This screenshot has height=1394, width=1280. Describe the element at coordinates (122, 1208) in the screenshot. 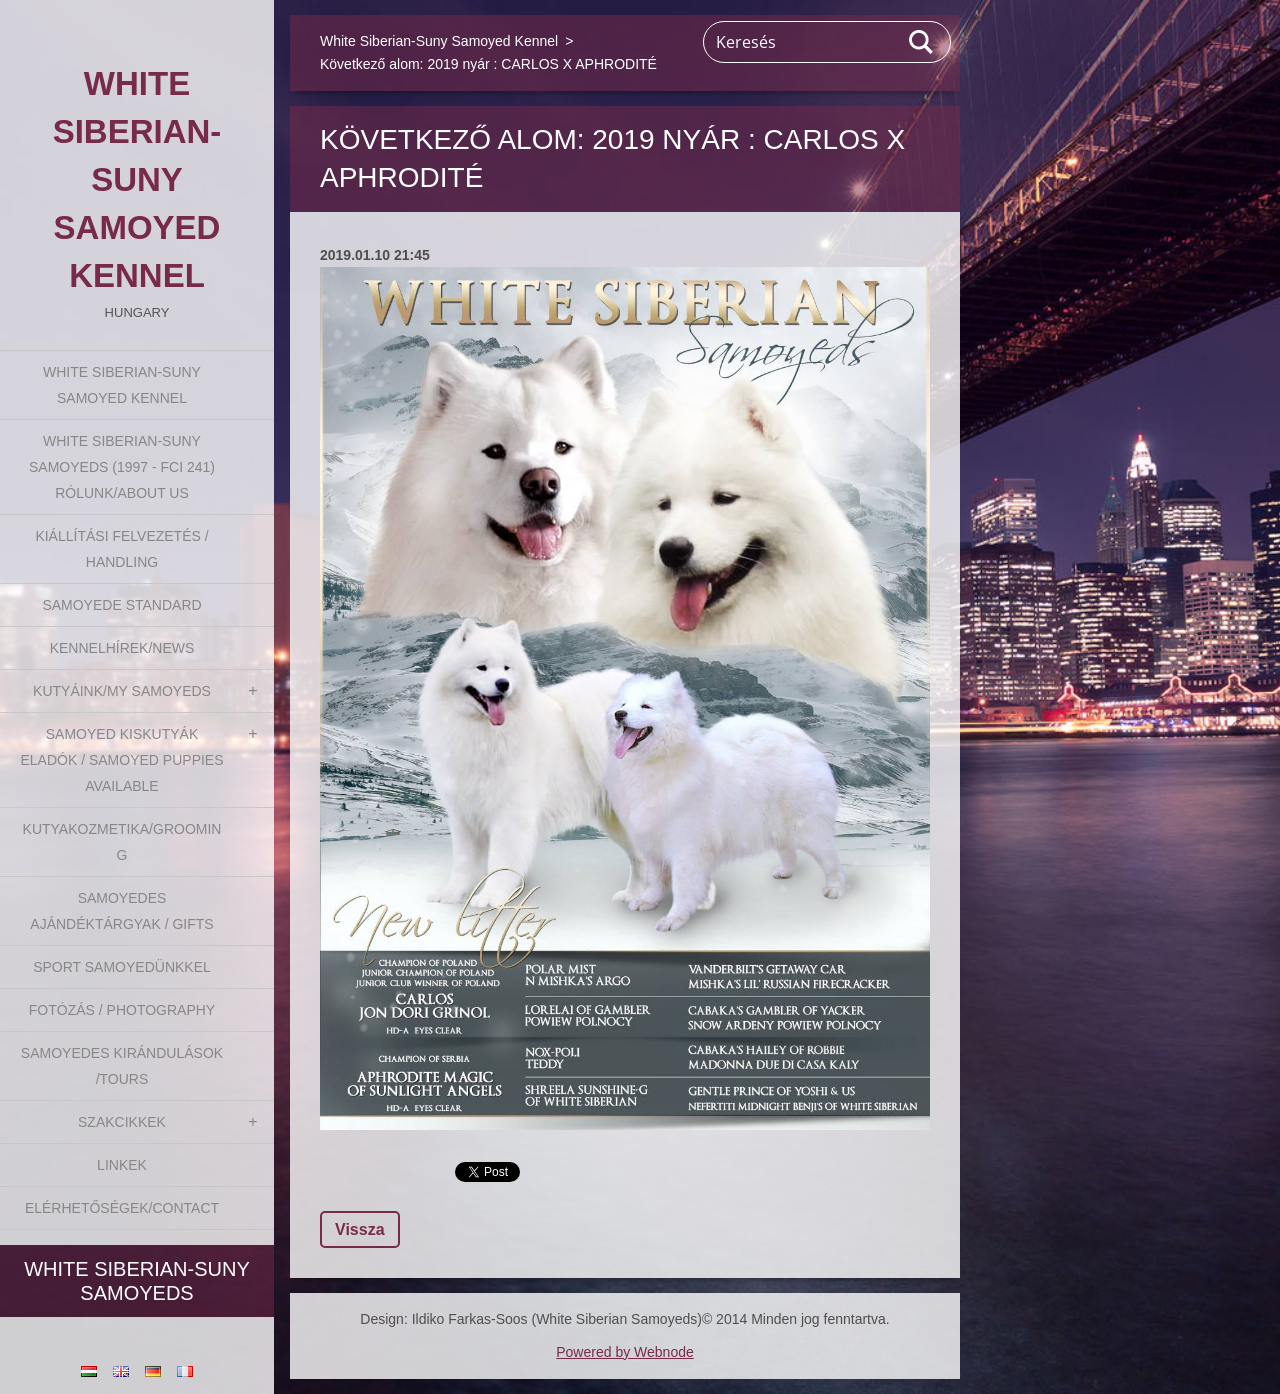

I see `Elérhetőségek/Contact` at that location.